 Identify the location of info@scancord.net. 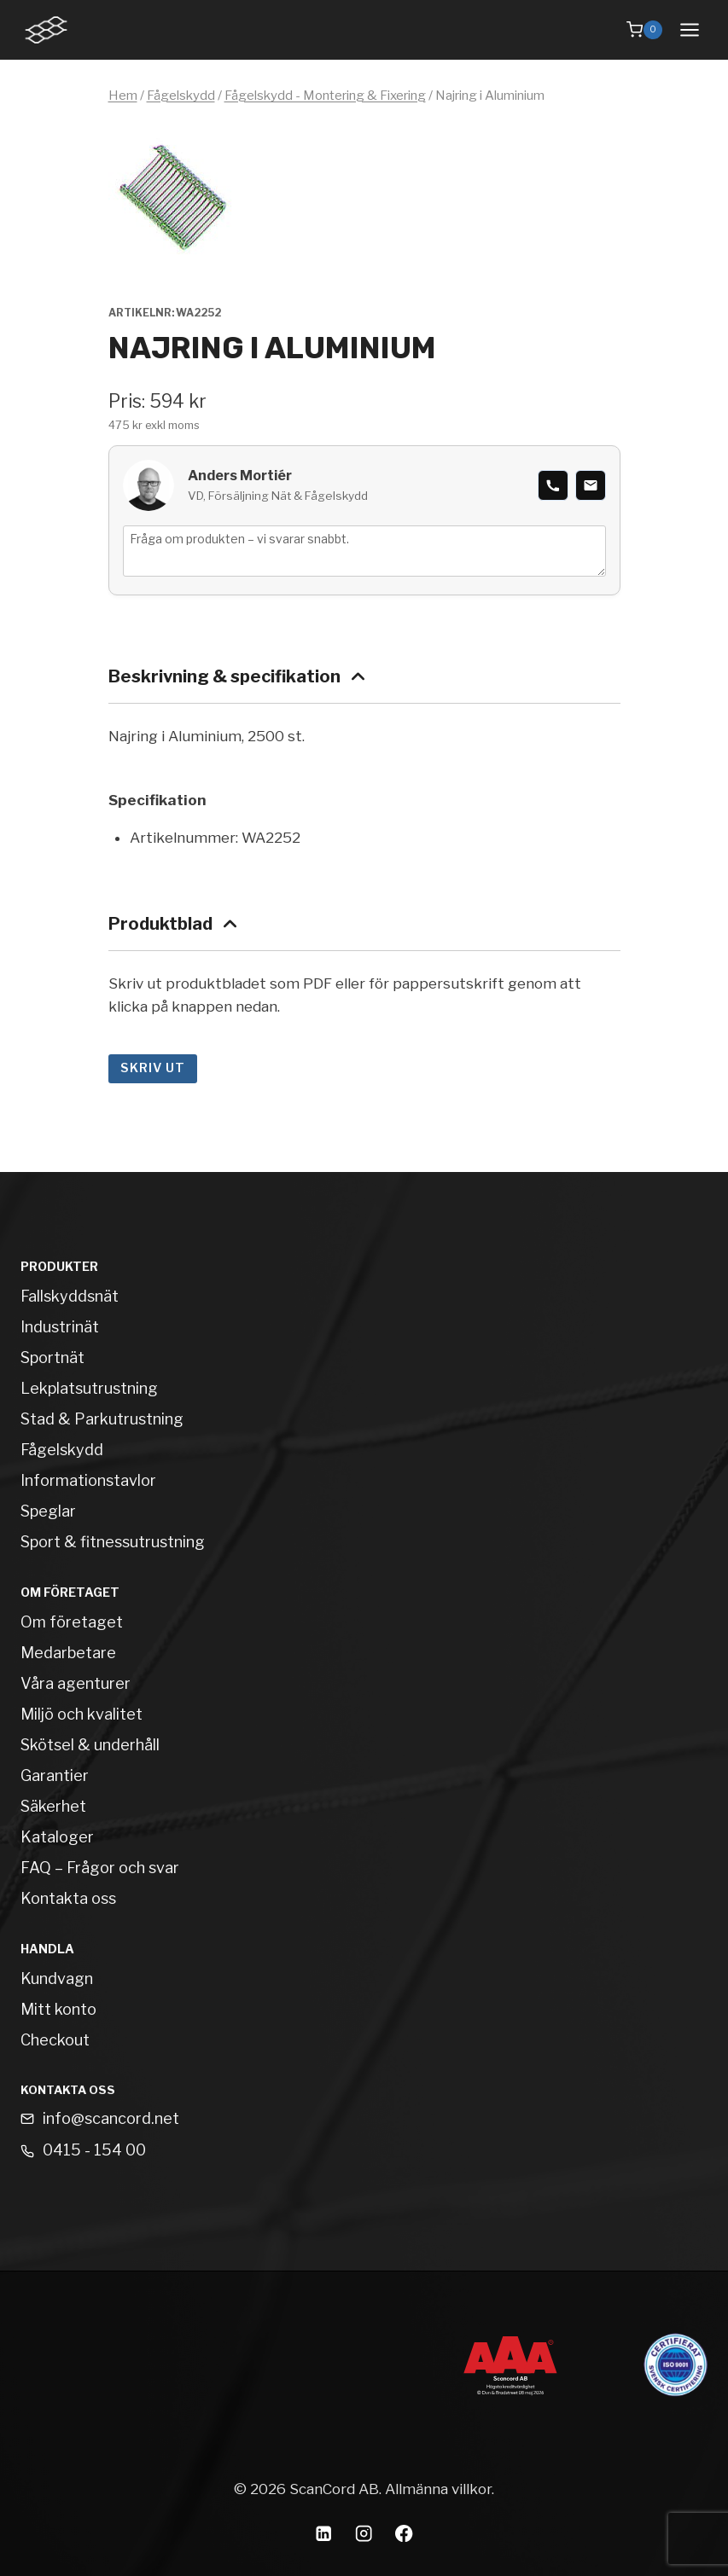
(111, 2118).